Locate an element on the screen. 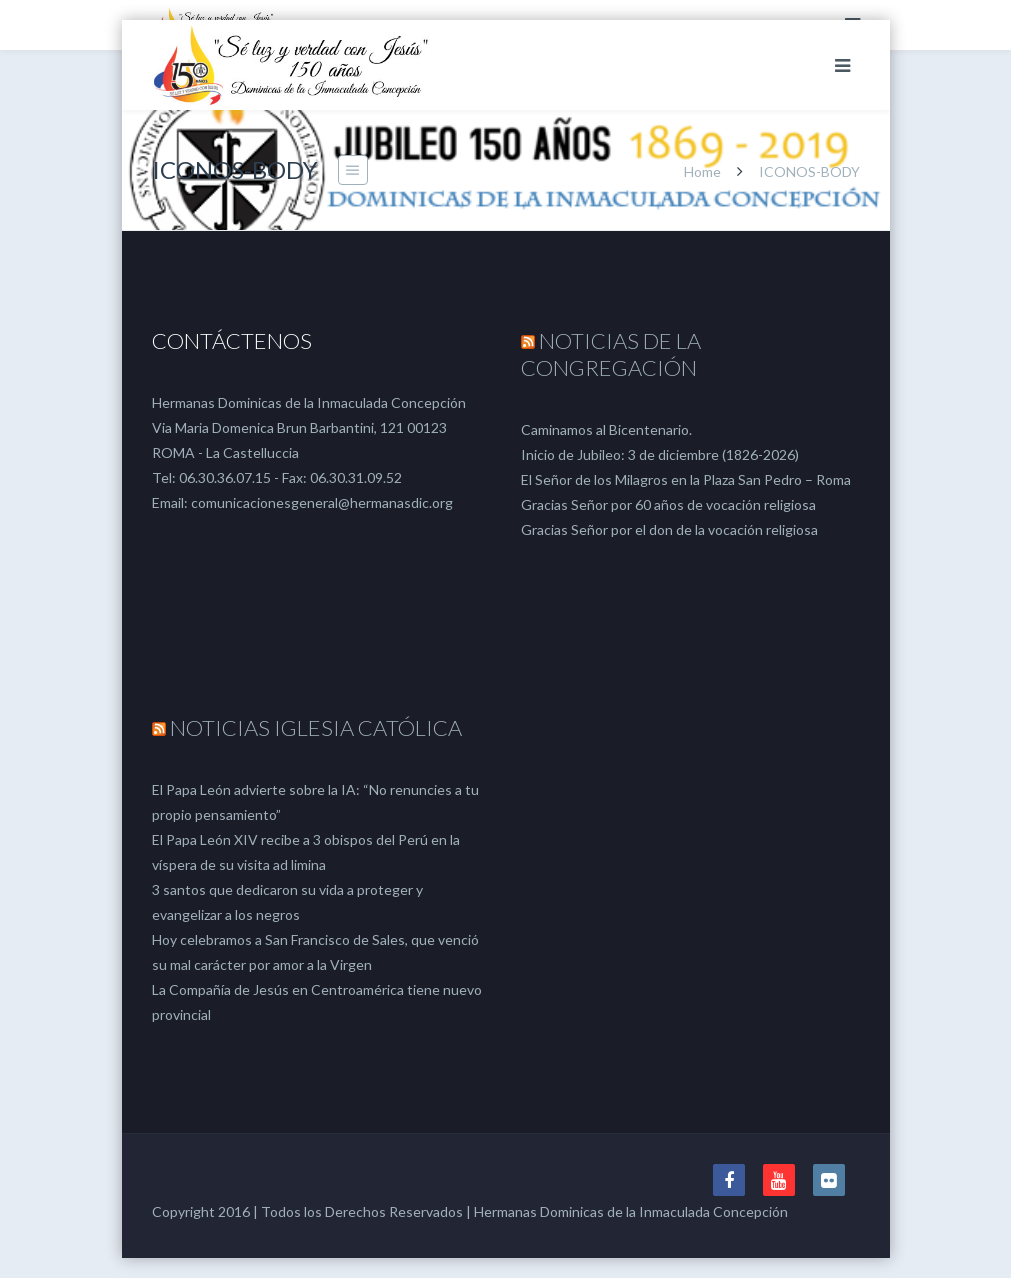 This screenshot has width=1011, height=1278. Inicio de Jubileo: 3 de diciembre (1826-2026) is located at coordinates (660, 454).